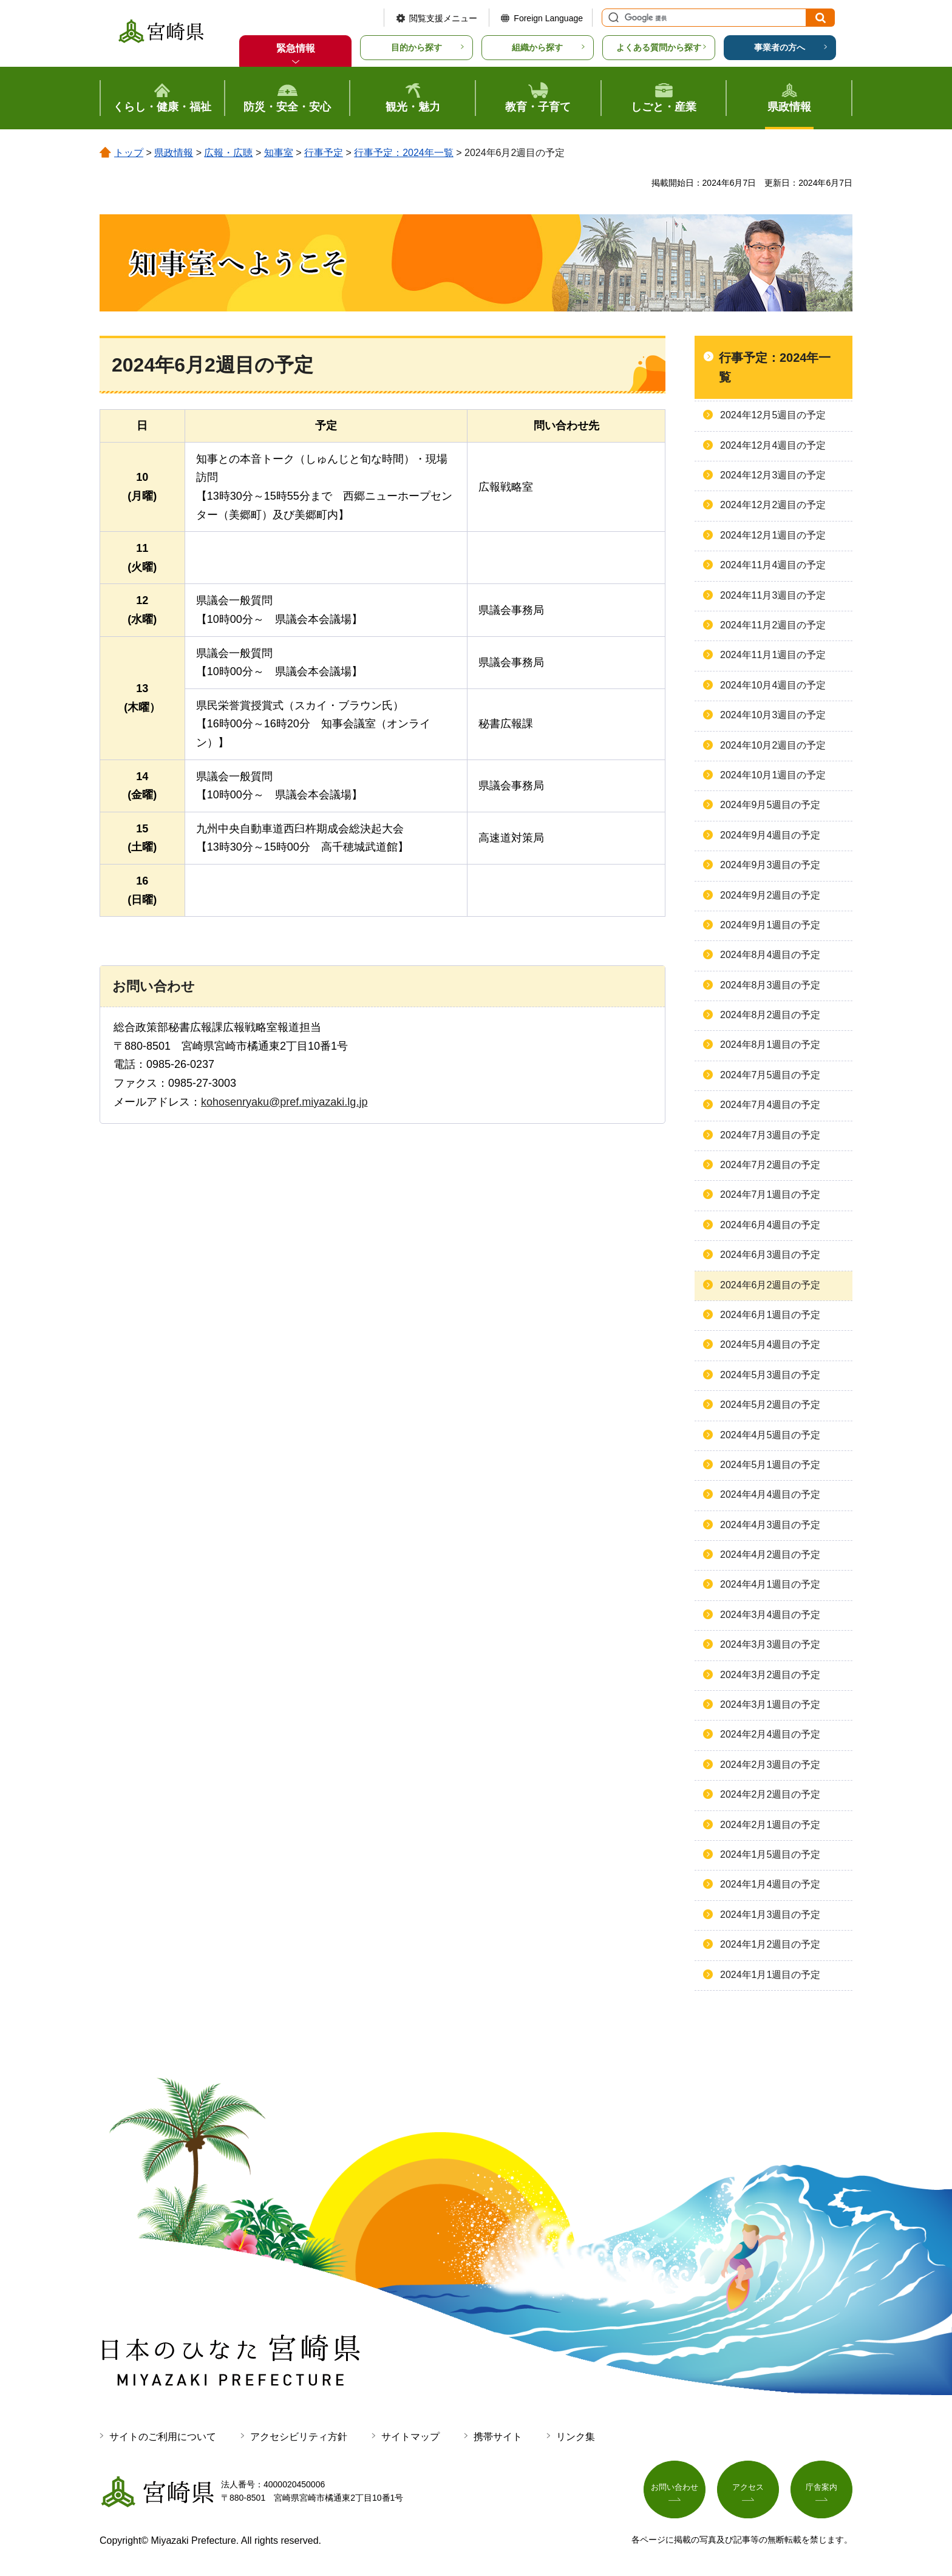 This screenshot has height=2576, width=952. What do you see at coordinates (779, 47) in the screenshot?
I see `事業者の方へ` at bounding box center [779, 47].